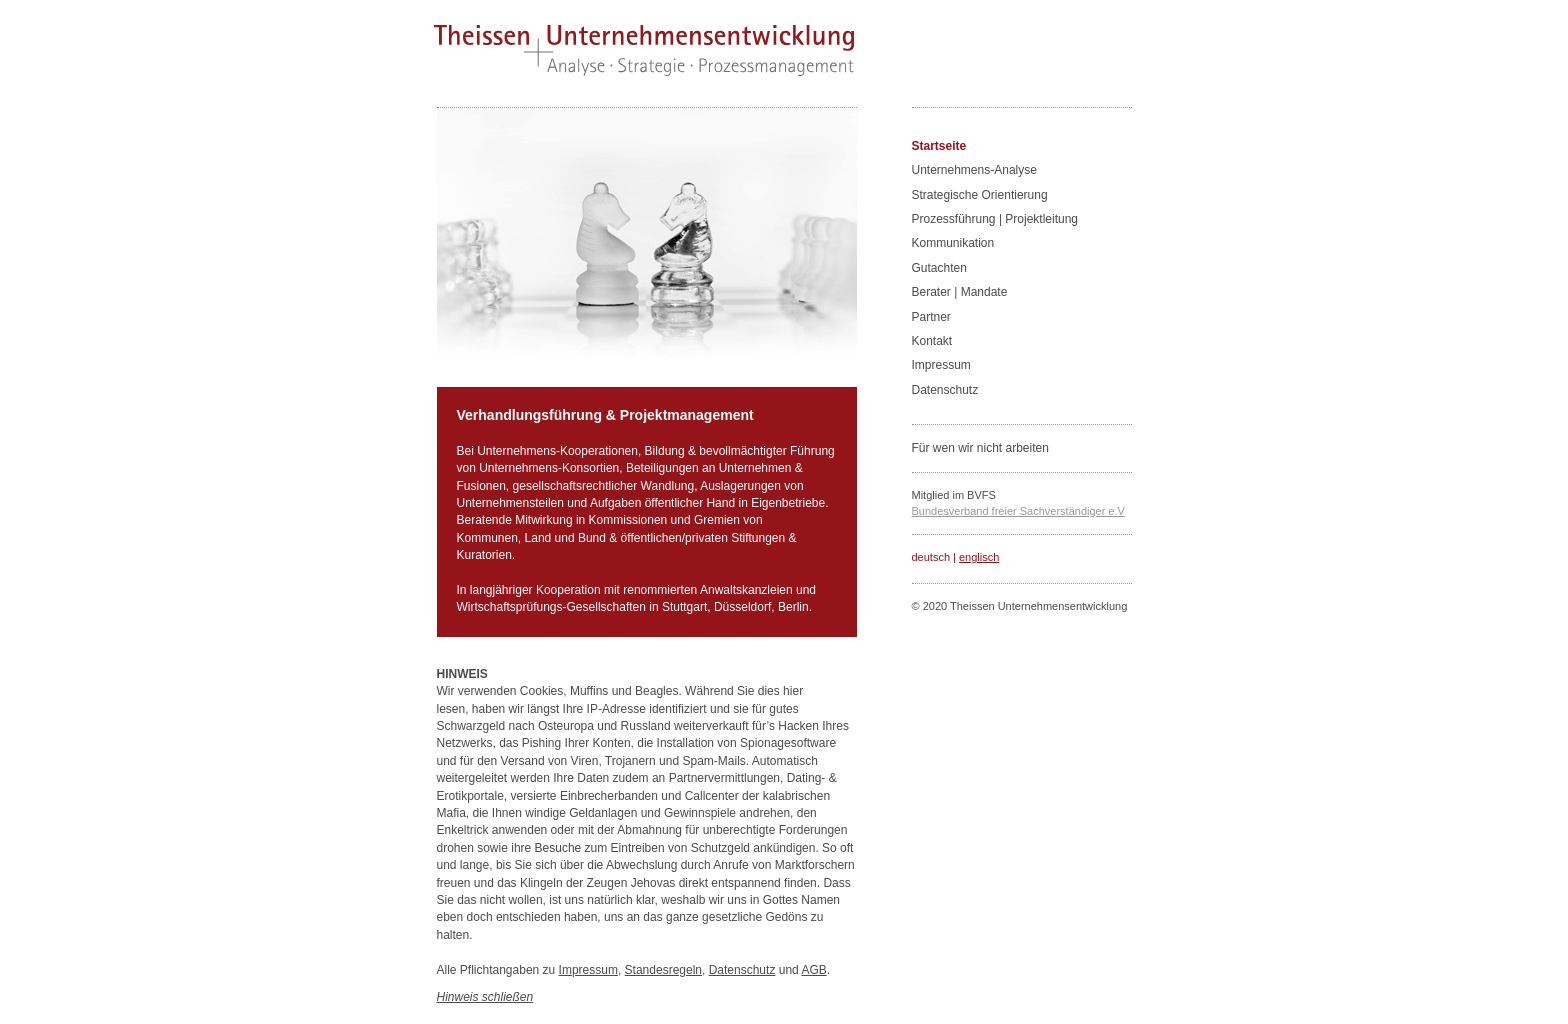  What do you see at coordinates (939, 268) in the screenshot?
I see `Gutachten` at bounding box center [939, 268].